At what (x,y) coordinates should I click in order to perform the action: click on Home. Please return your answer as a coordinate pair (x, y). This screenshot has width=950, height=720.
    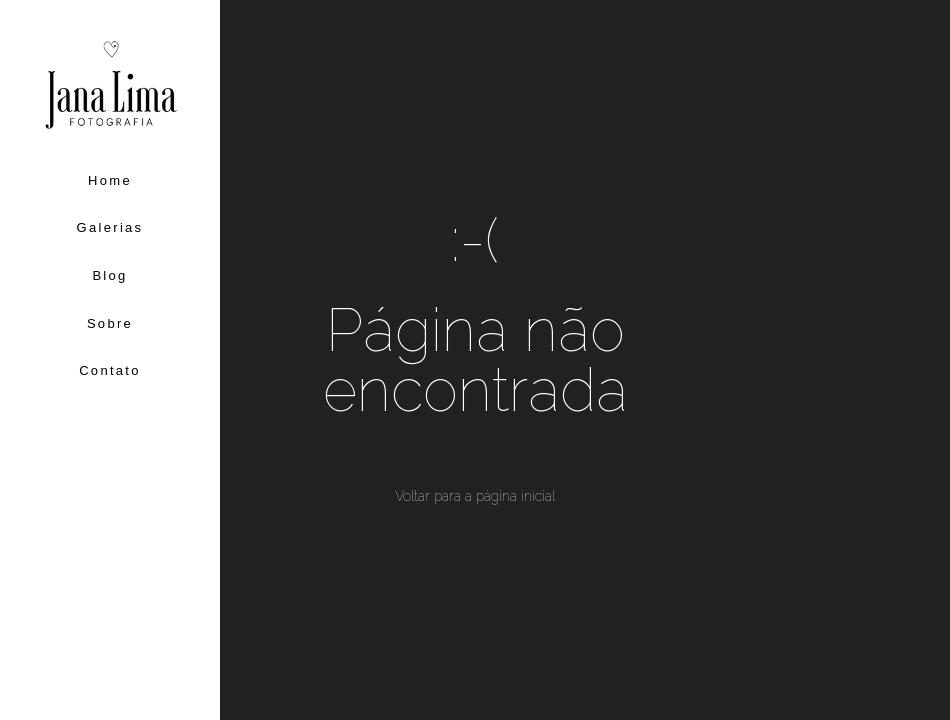
    Looking at the image, I should click on (110, 180).